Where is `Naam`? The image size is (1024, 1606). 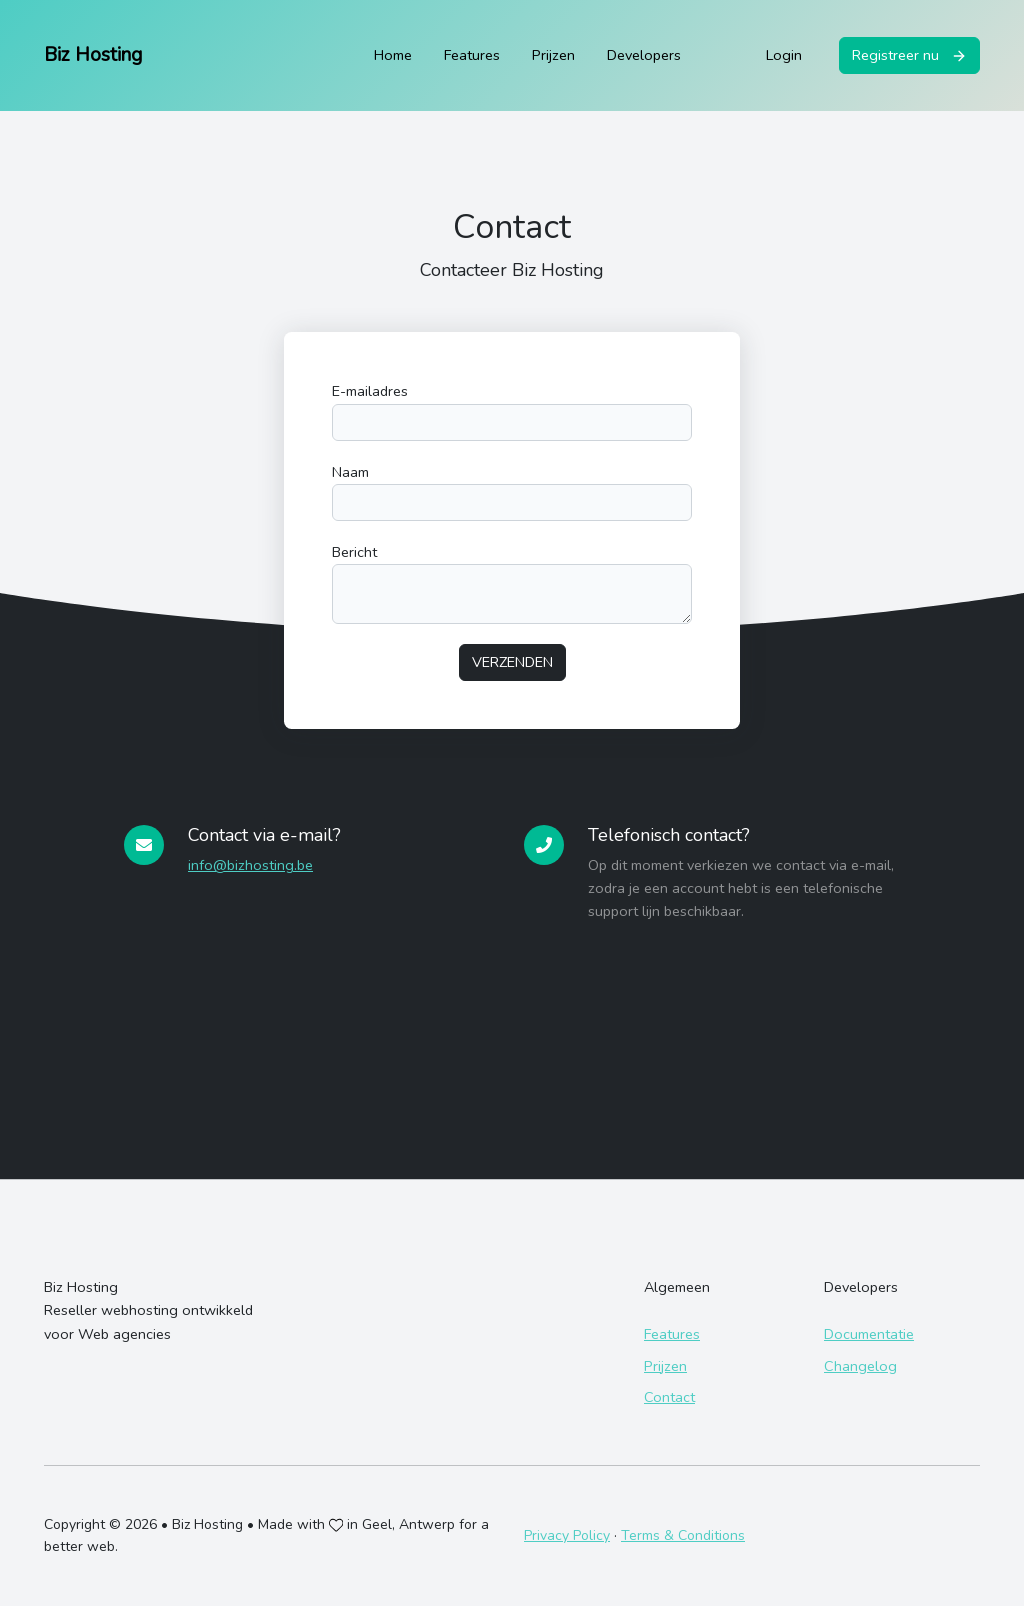
Naam is located at coordinates (350, 472).